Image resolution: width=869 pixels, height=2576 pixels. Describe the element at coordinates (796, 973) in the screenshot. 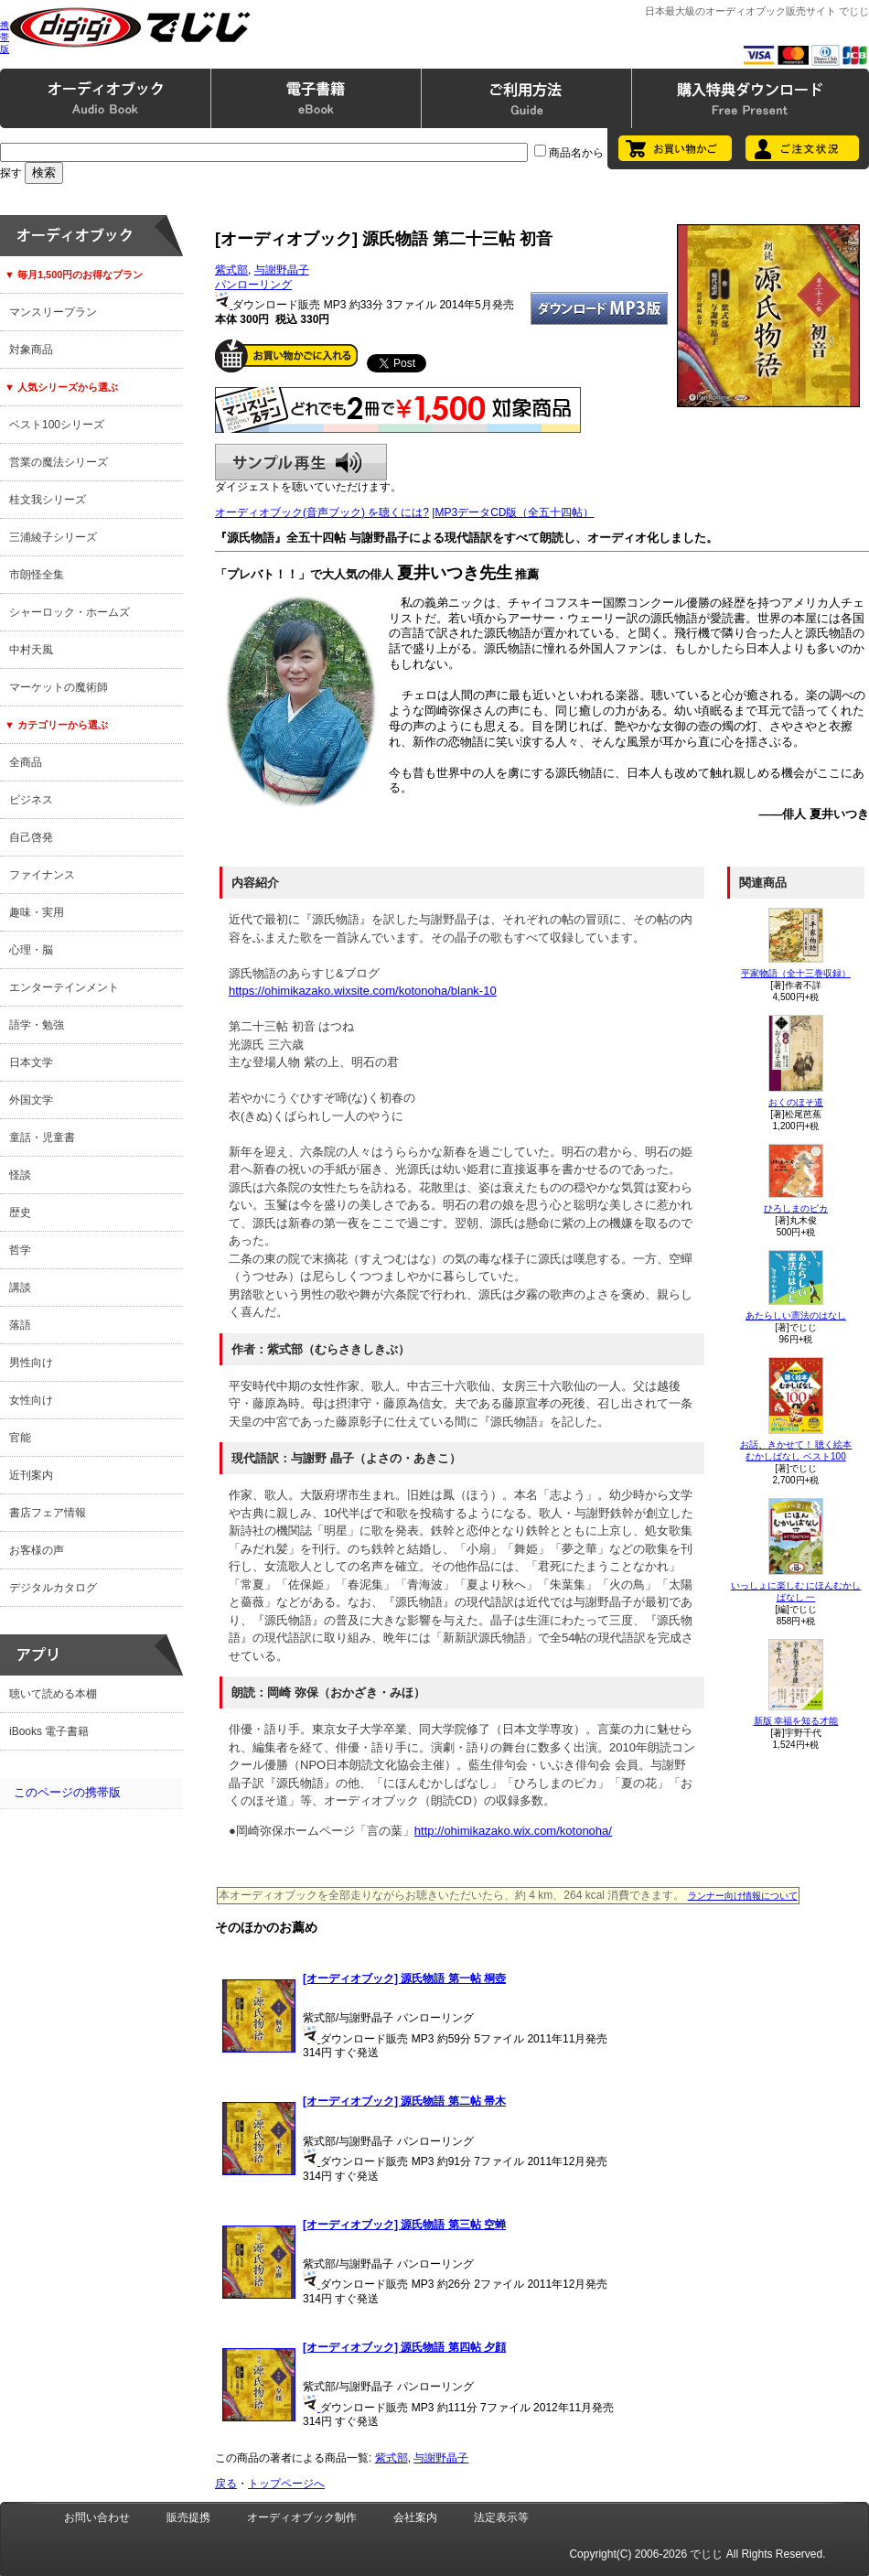

I see `平家物語（全十三巻収録）` at that location.